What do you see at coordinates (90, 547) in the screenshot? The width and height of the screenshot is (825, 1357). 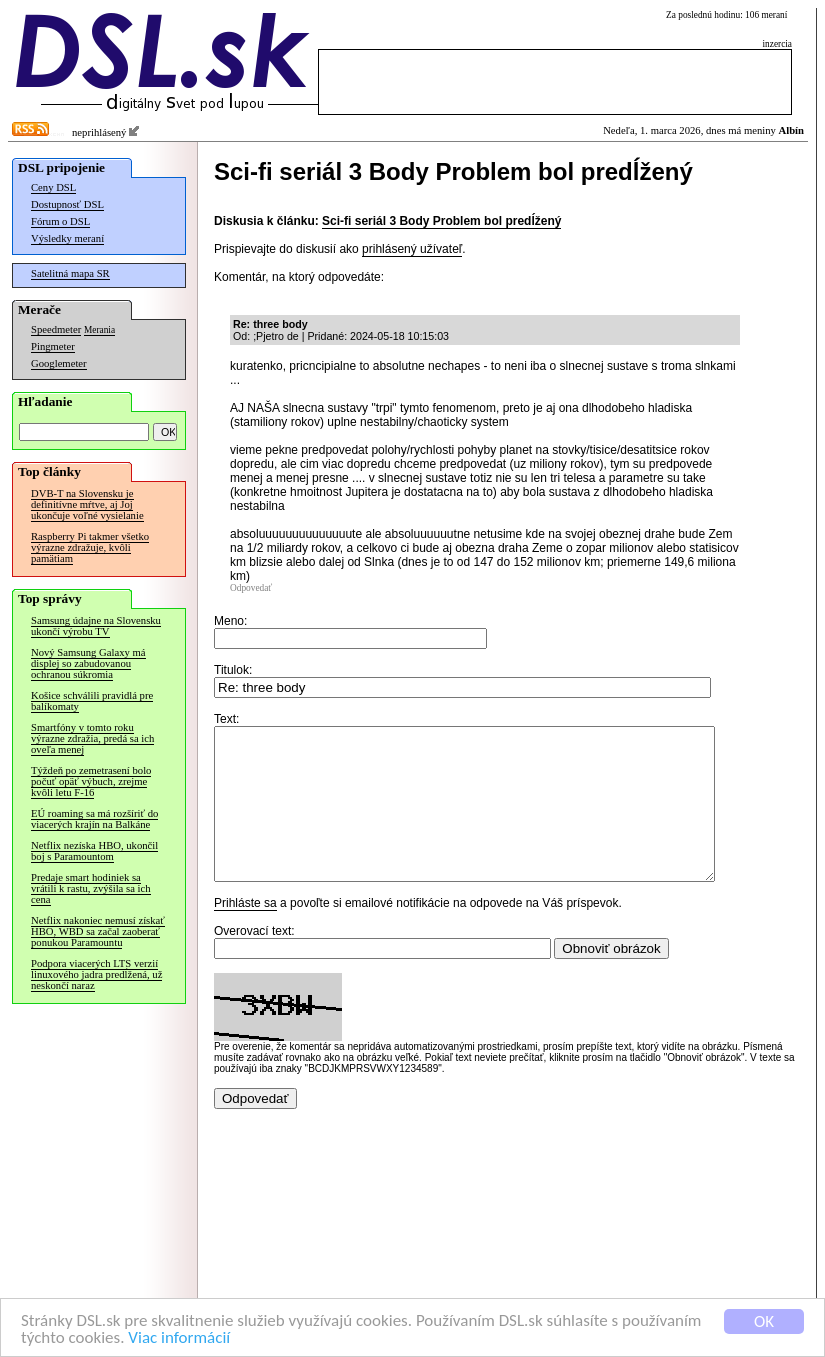 I see `Raspberry Pi takmer všetko výrazne zdražuje, kvôli pamätiam` at bounding box center [90, 547].